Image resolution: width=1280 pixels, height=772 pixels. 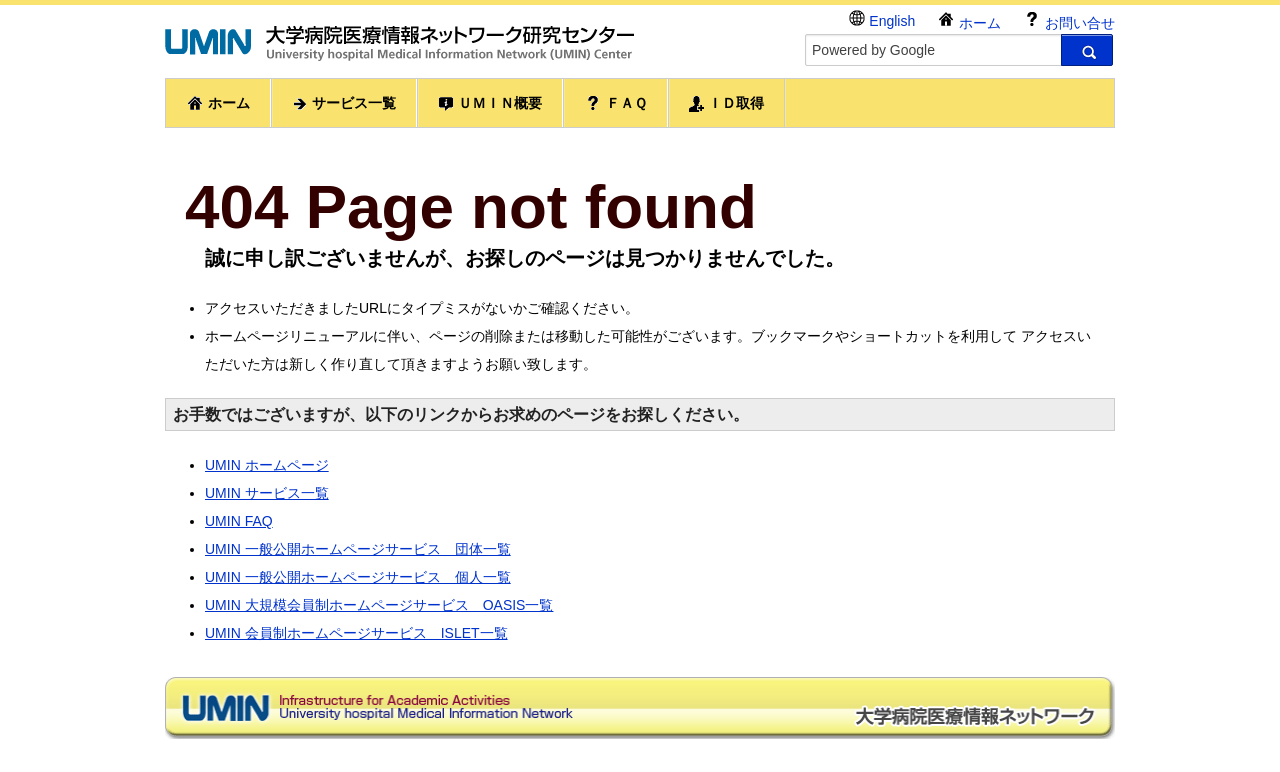 I want to click on UMIN ホームページ, so click(x=267, y=465).